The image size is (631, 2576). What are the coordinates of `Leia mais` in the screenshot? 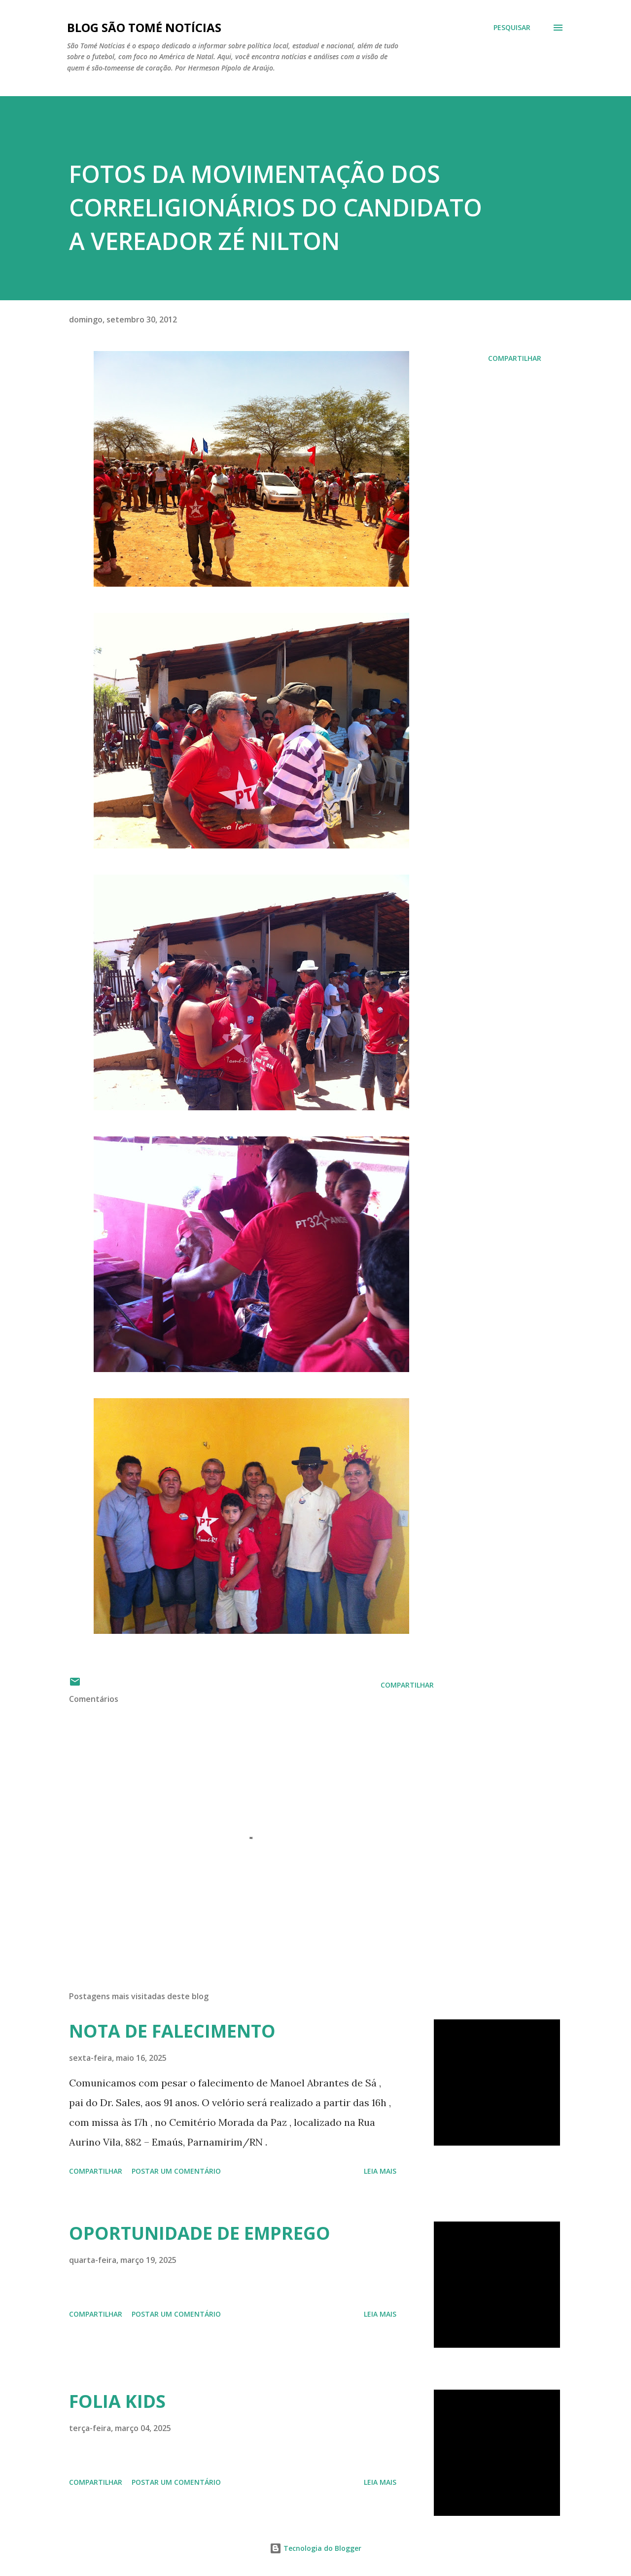 It's located at (380, 2171).